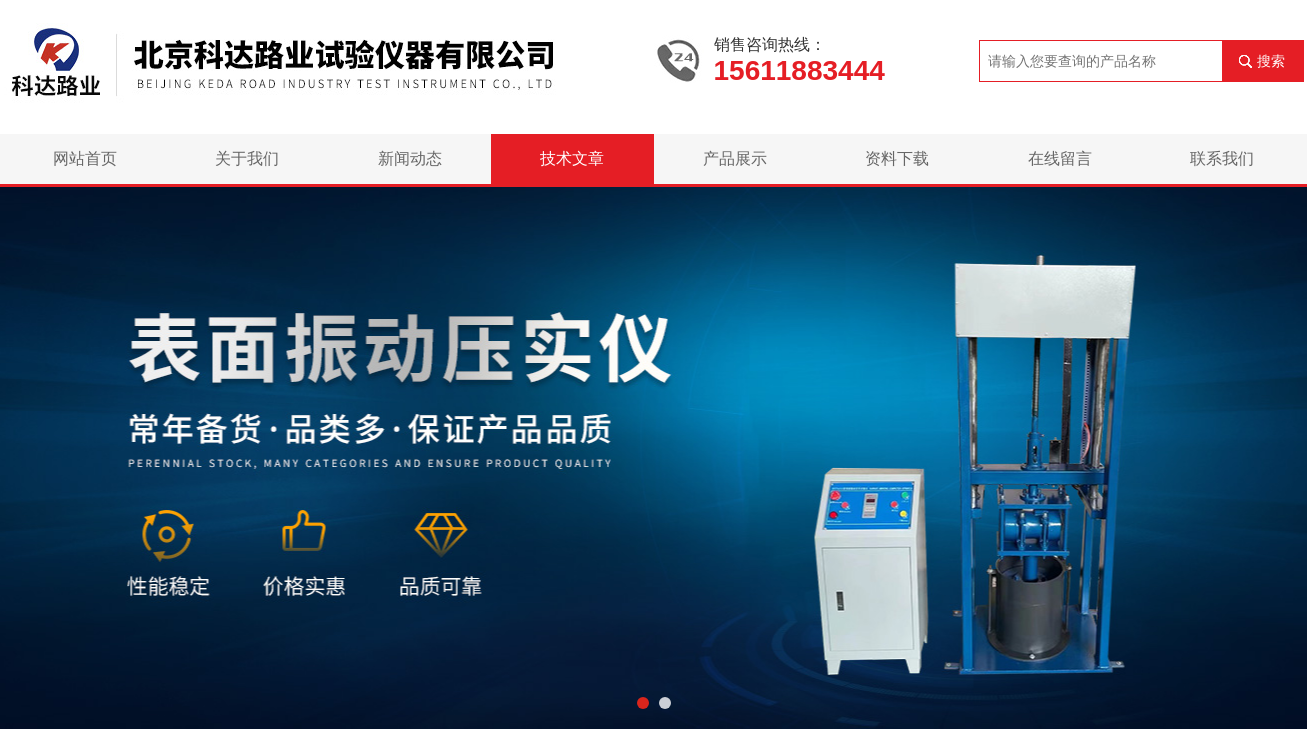 Image resolution: width=1307 pixels, height=729 pixels. I want to click on 联系我们, so click(1222, 158).